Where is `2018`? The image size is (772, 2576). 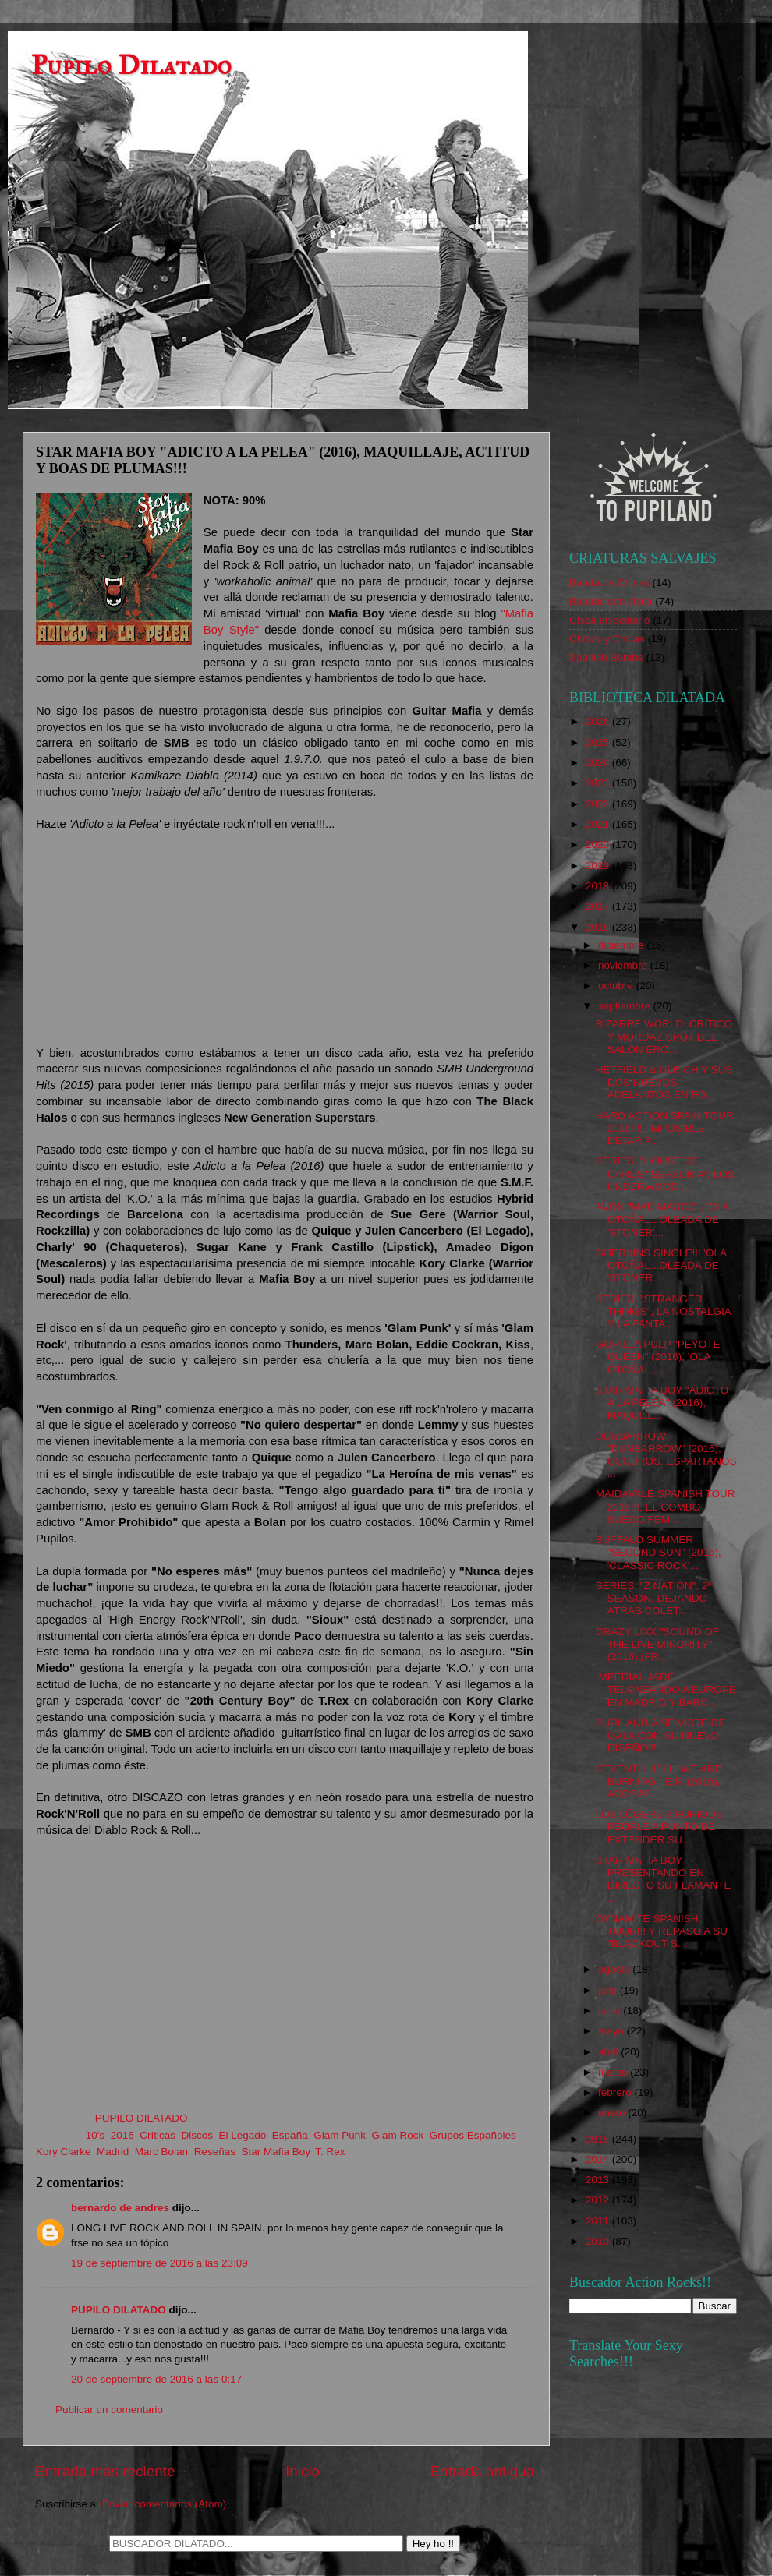
2018 is located at coordinates (599, 886).